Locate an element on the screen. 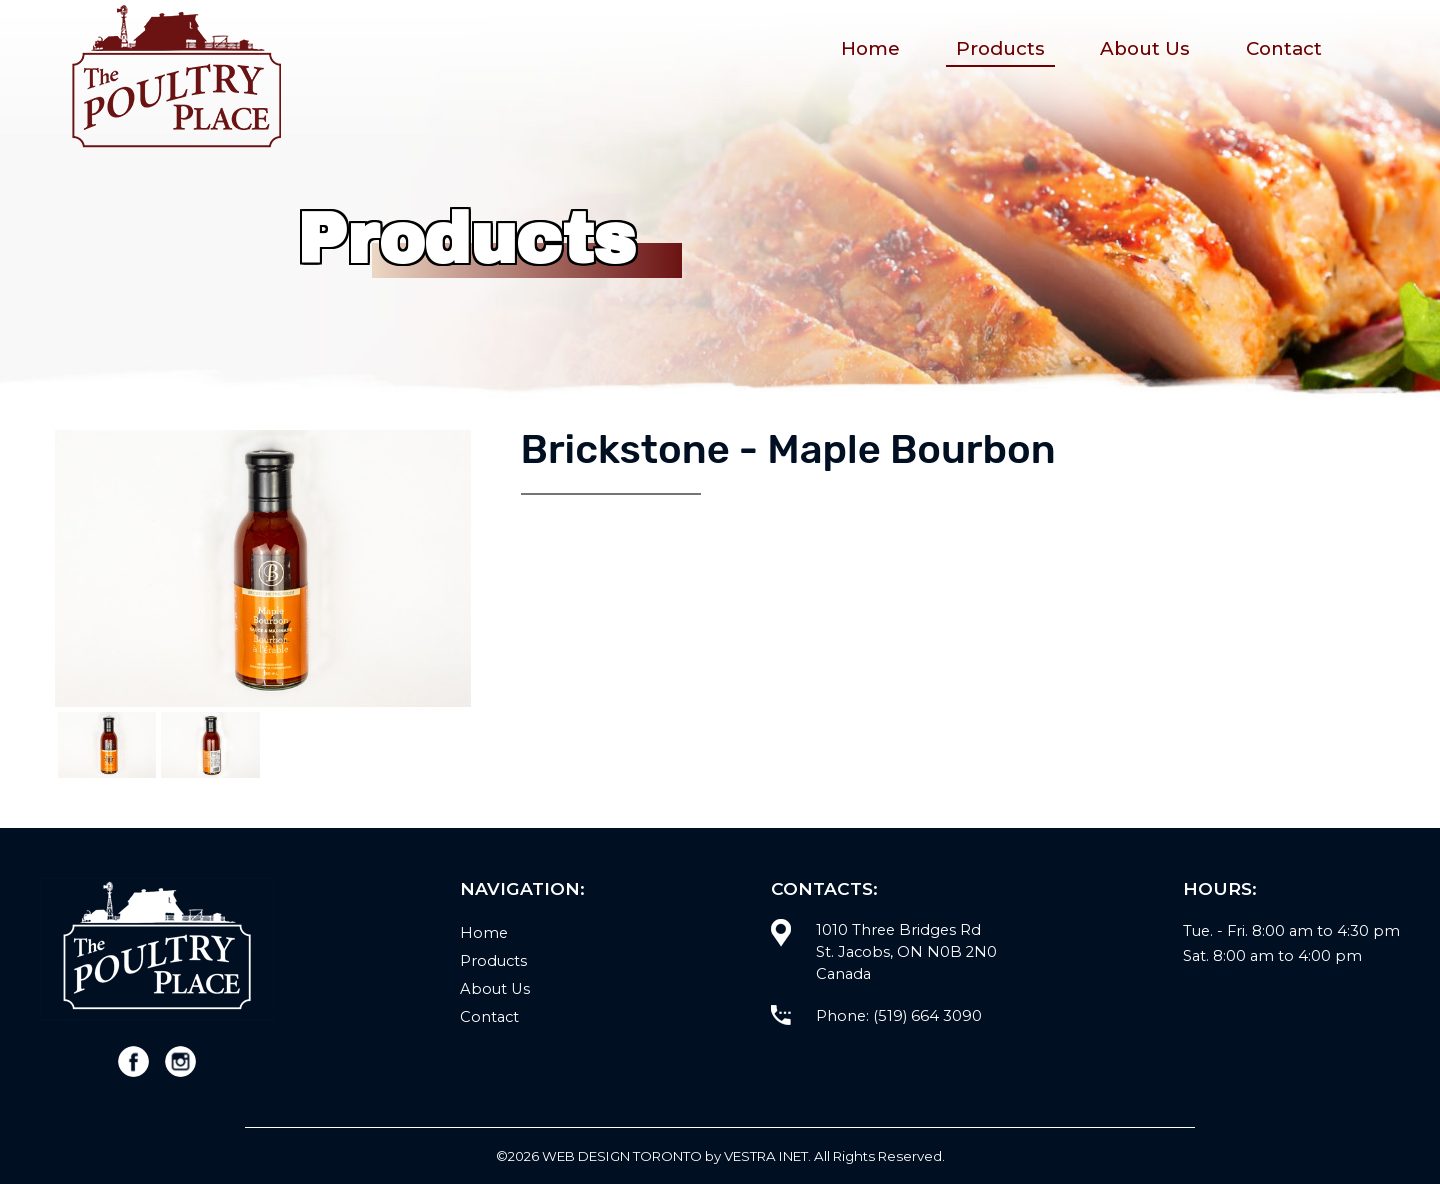  WEB Design Toronto is located at coordinates (622, 1156).